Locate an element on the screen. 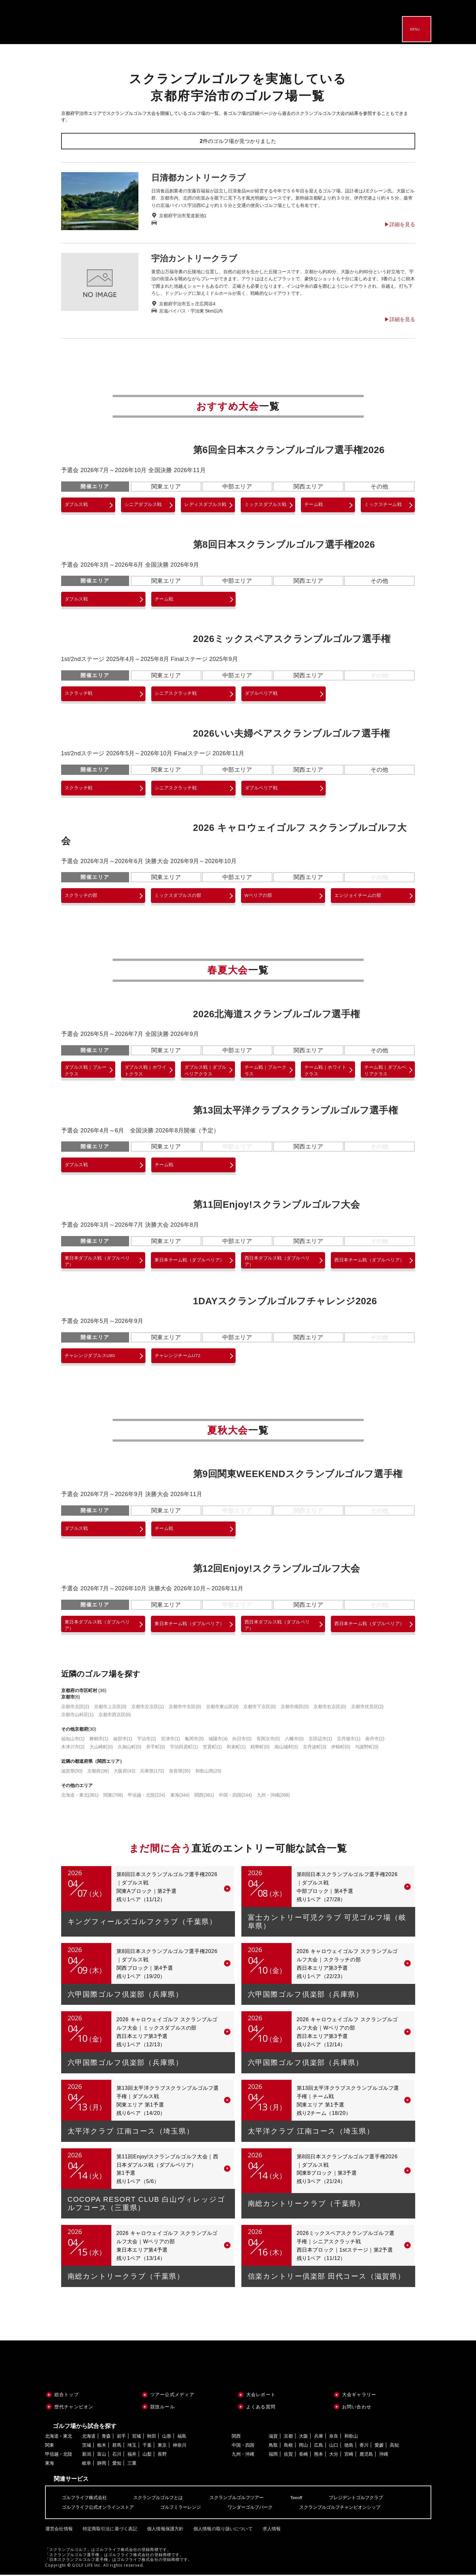  福知山市 is located at coordinates (73, 1740).